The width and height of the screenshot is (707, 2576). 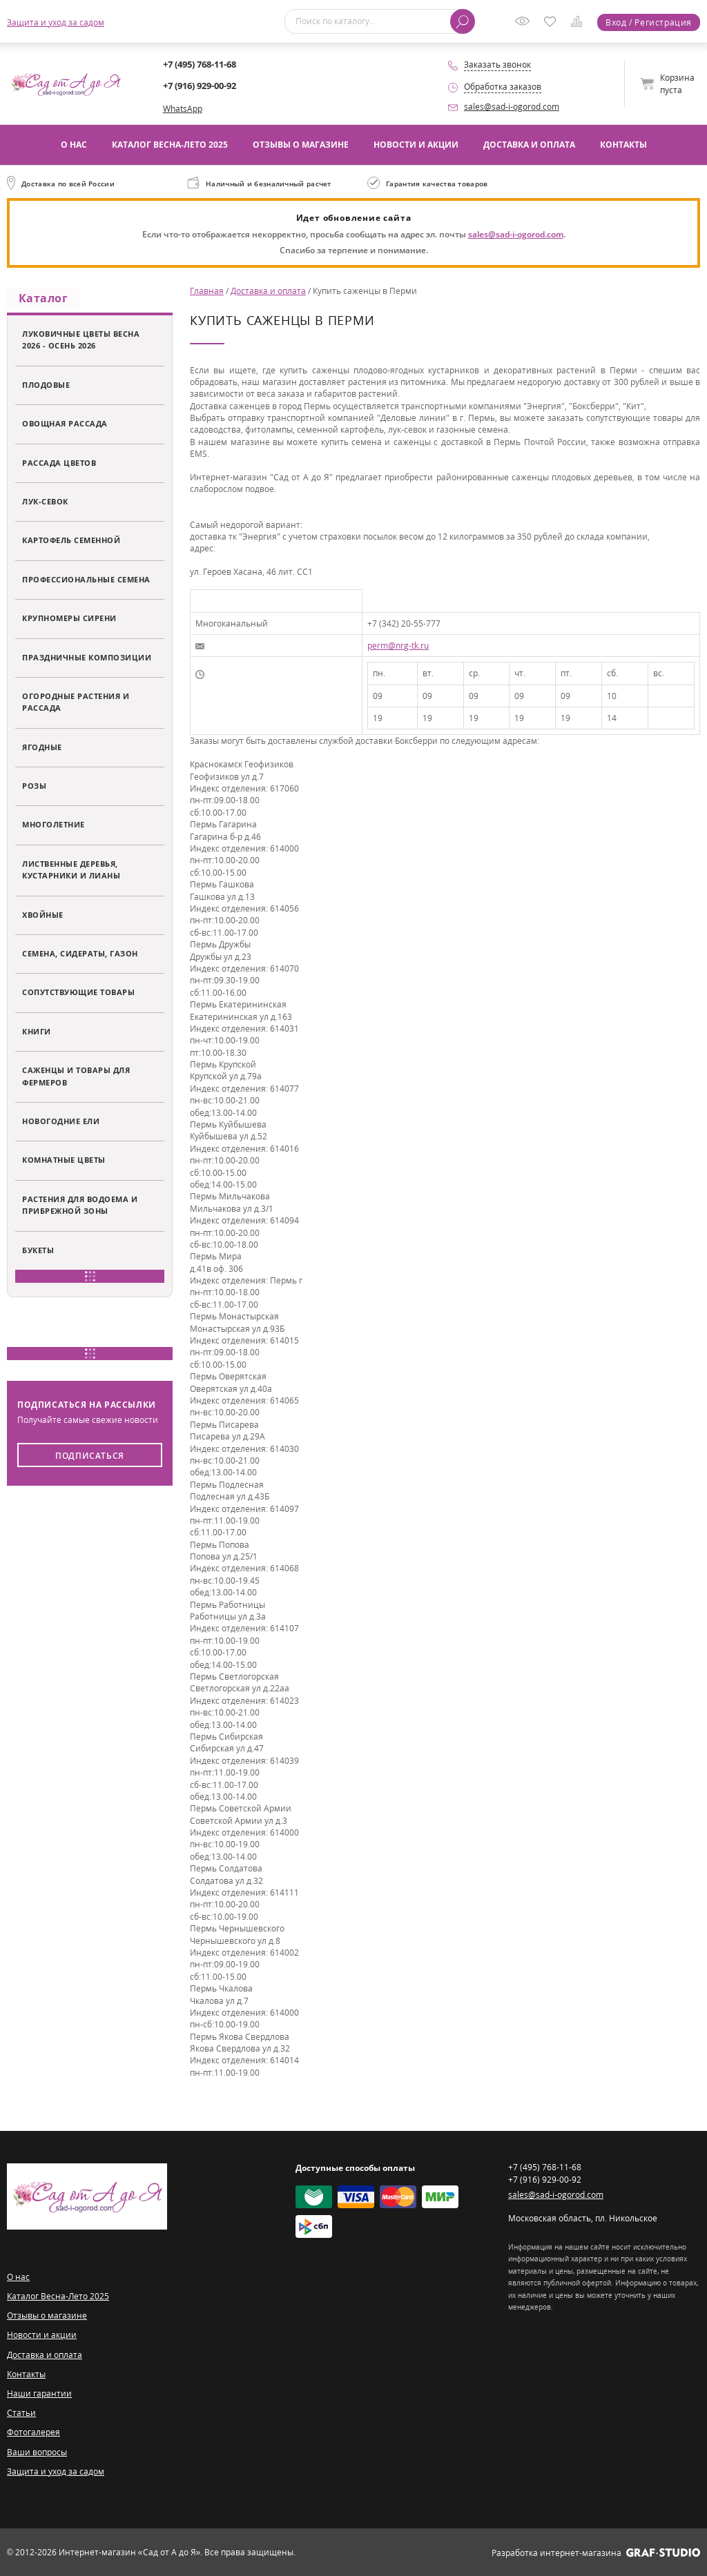 What do you see at coordinates (60, 1124) in the screenshot?
I see `Новогодние ели` at bounding box center [60, 1124].